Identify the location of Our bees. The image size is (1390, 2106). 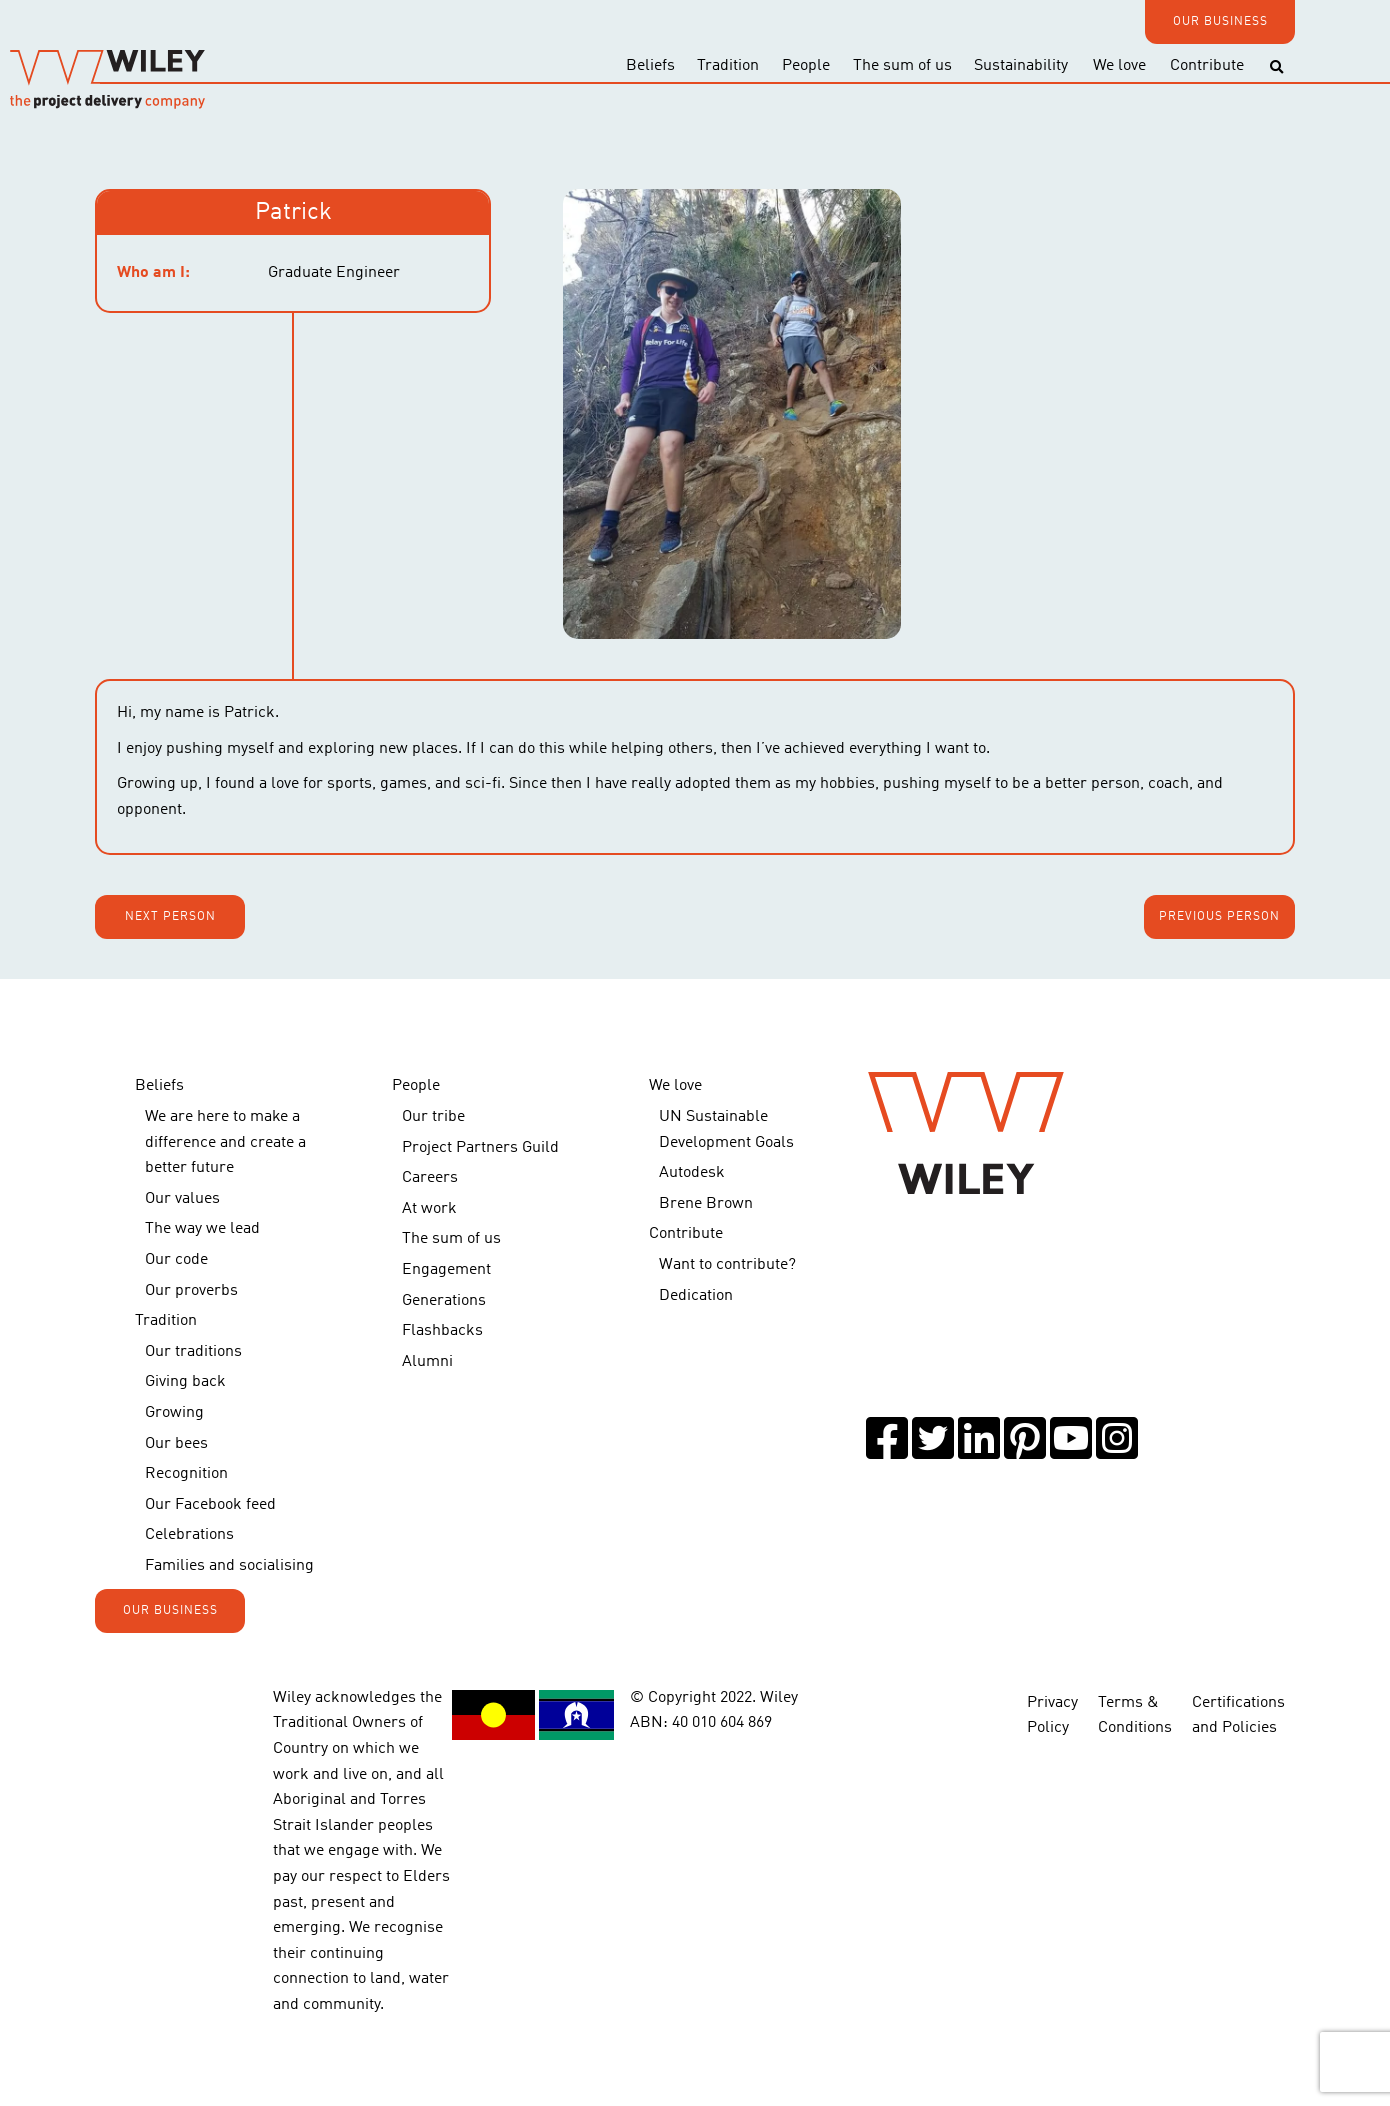
(176, 1444).